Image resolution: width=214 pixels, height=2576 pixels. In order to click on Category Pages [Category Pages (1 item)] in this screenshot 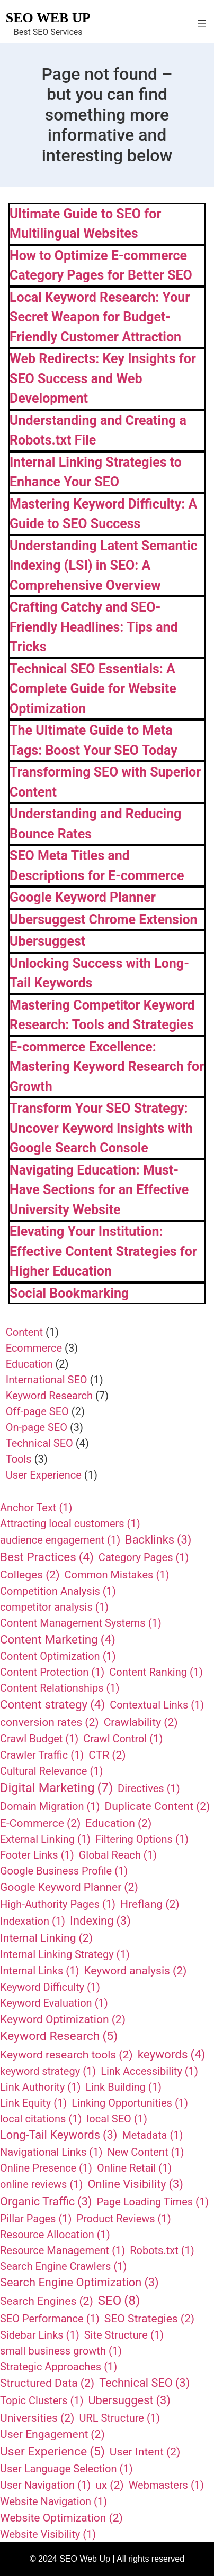, I will do `click(144, 1557)`.